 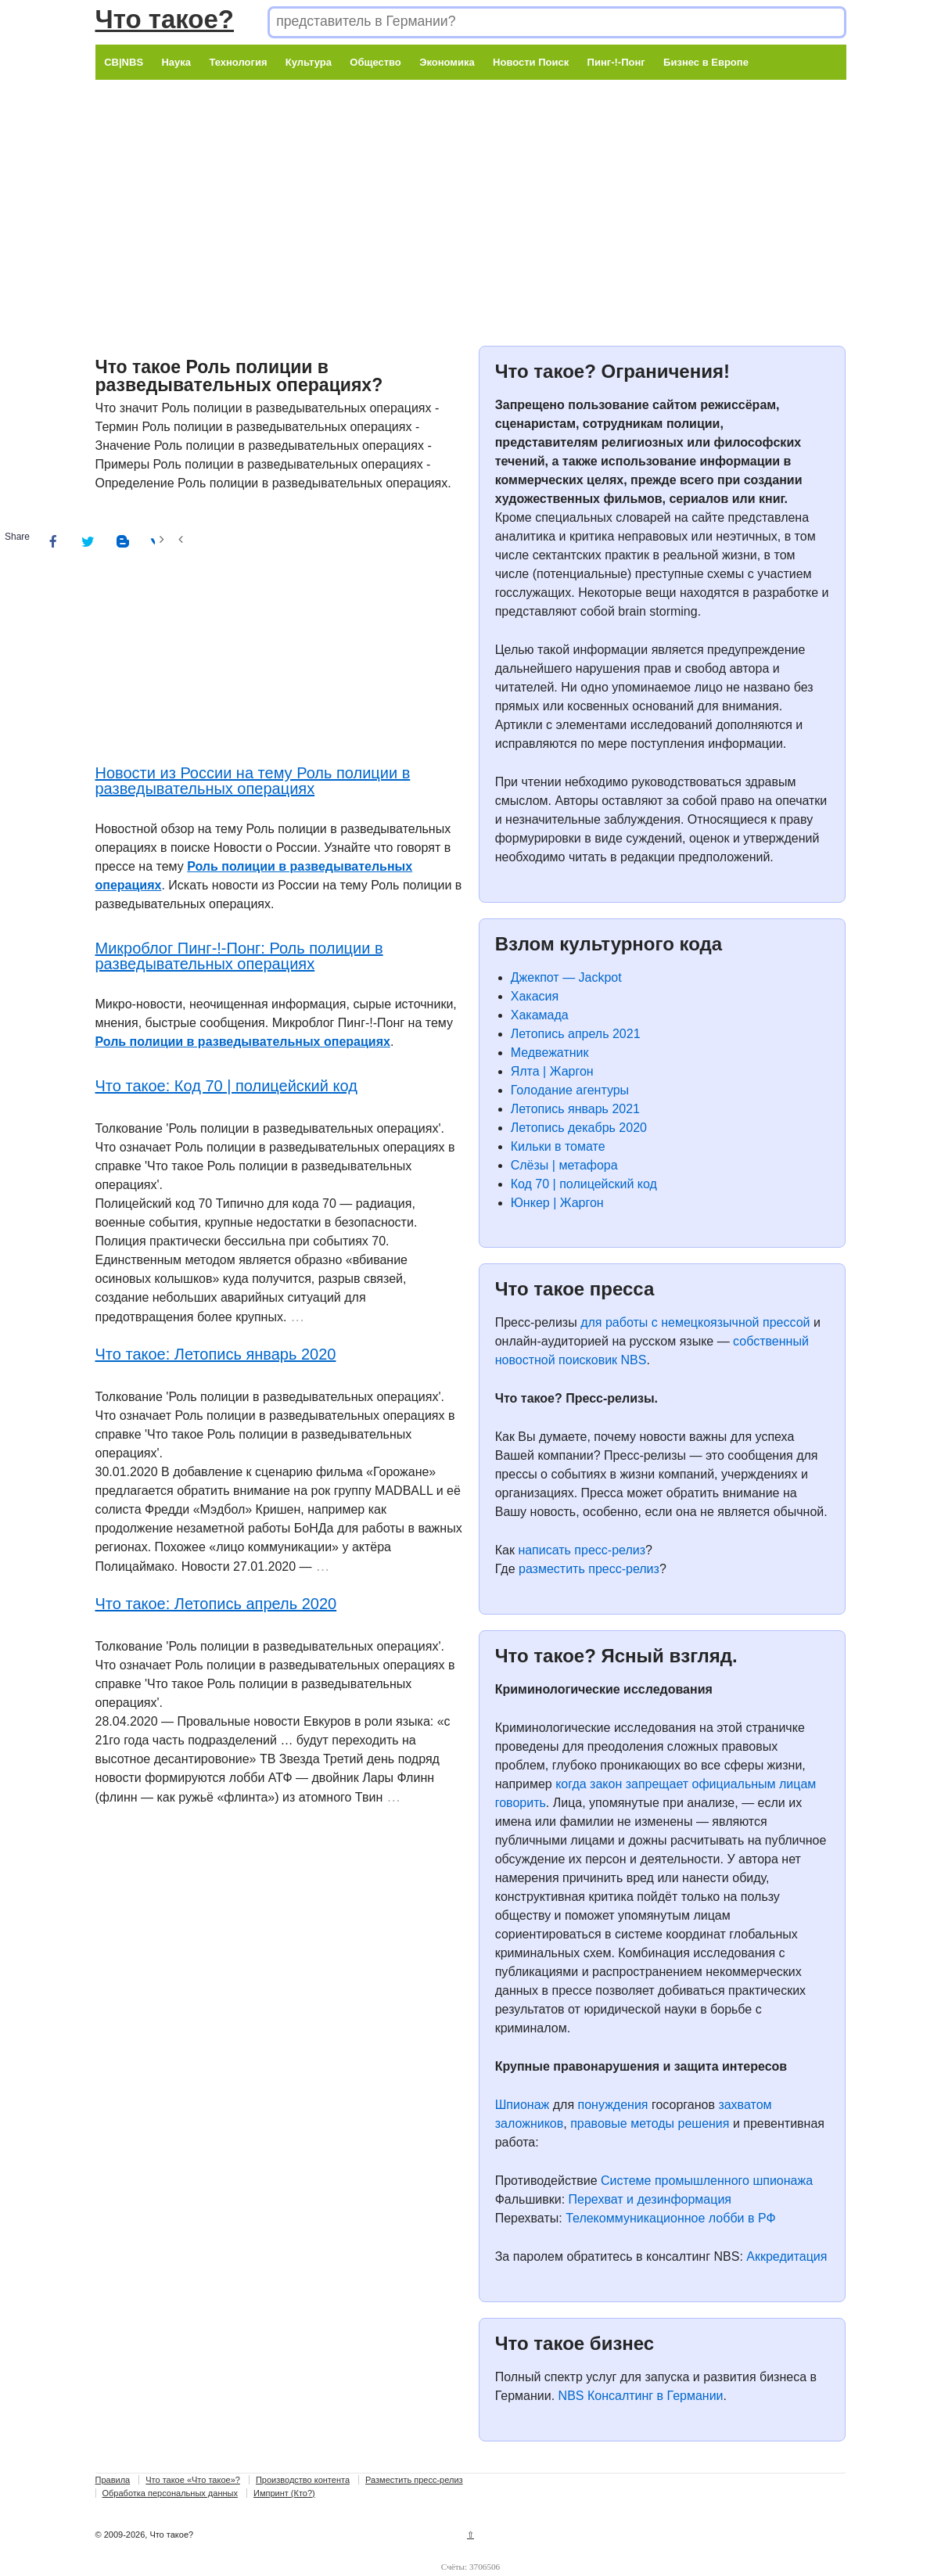 I want to click on Новости из России на тему Роль полиции в разведывательных операциях, so click(x=253, y=780).